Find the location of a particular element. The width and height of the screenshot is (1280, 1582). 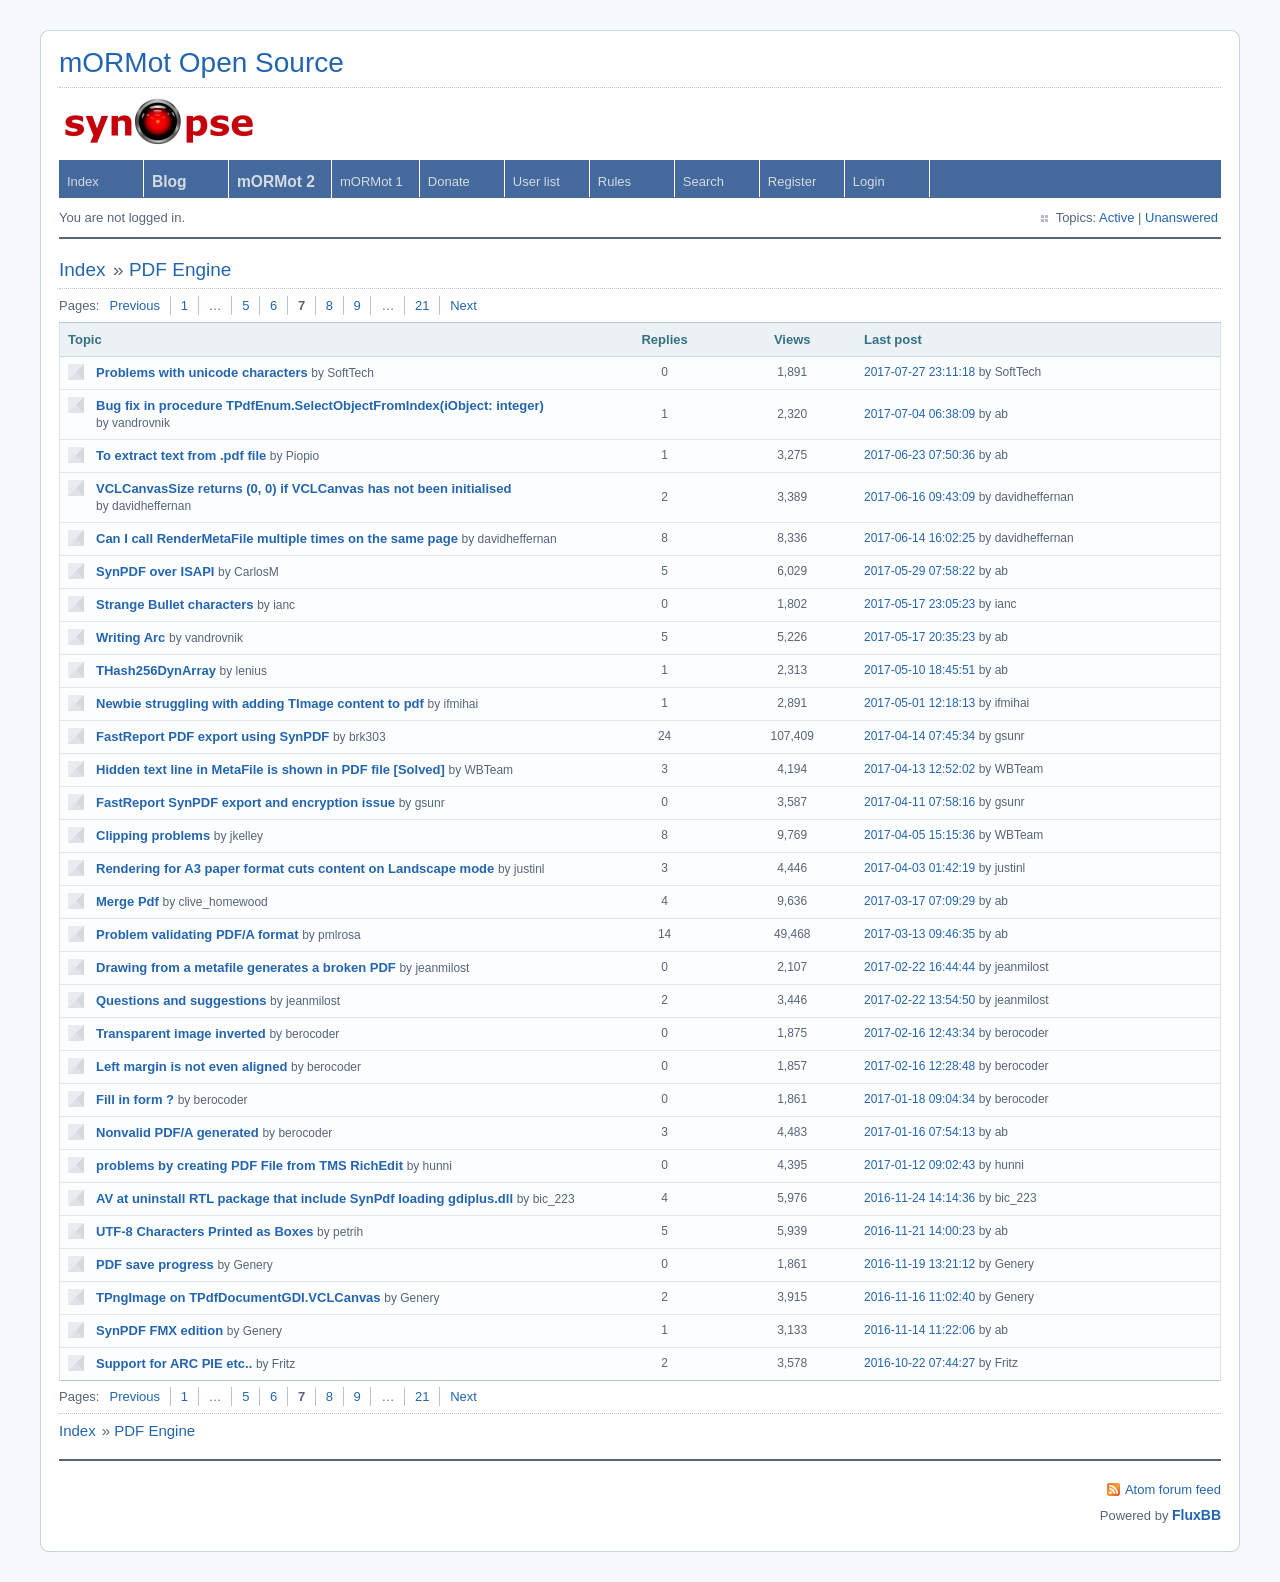

2017-02-16 12:28:48 is located at coordinates (919, 1066).